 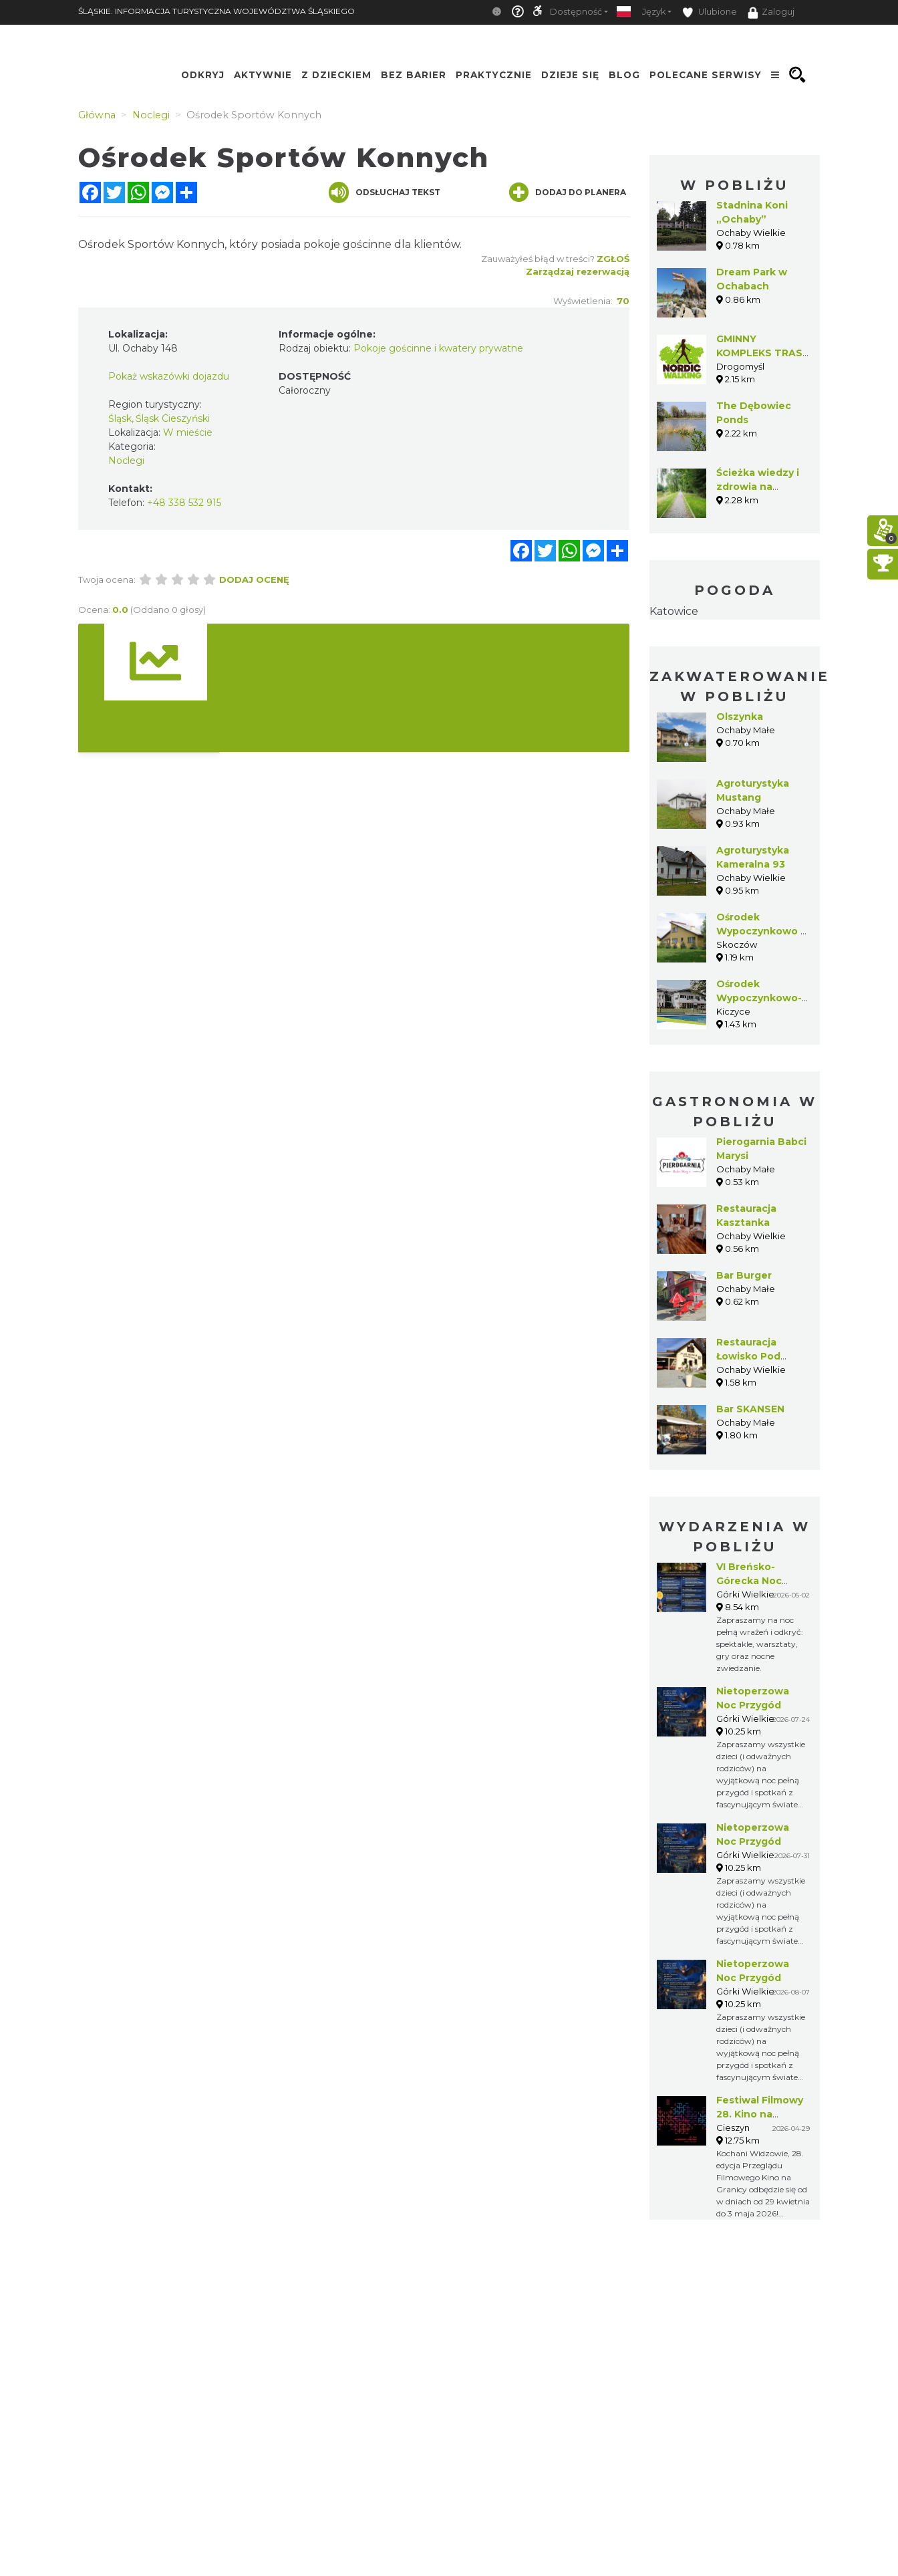 What do you see at coordinates (749, 1581) in the screenshot?
I see `VI Breńsko-Górecka Noc Muzeów` at bounding box center [749, 1581].